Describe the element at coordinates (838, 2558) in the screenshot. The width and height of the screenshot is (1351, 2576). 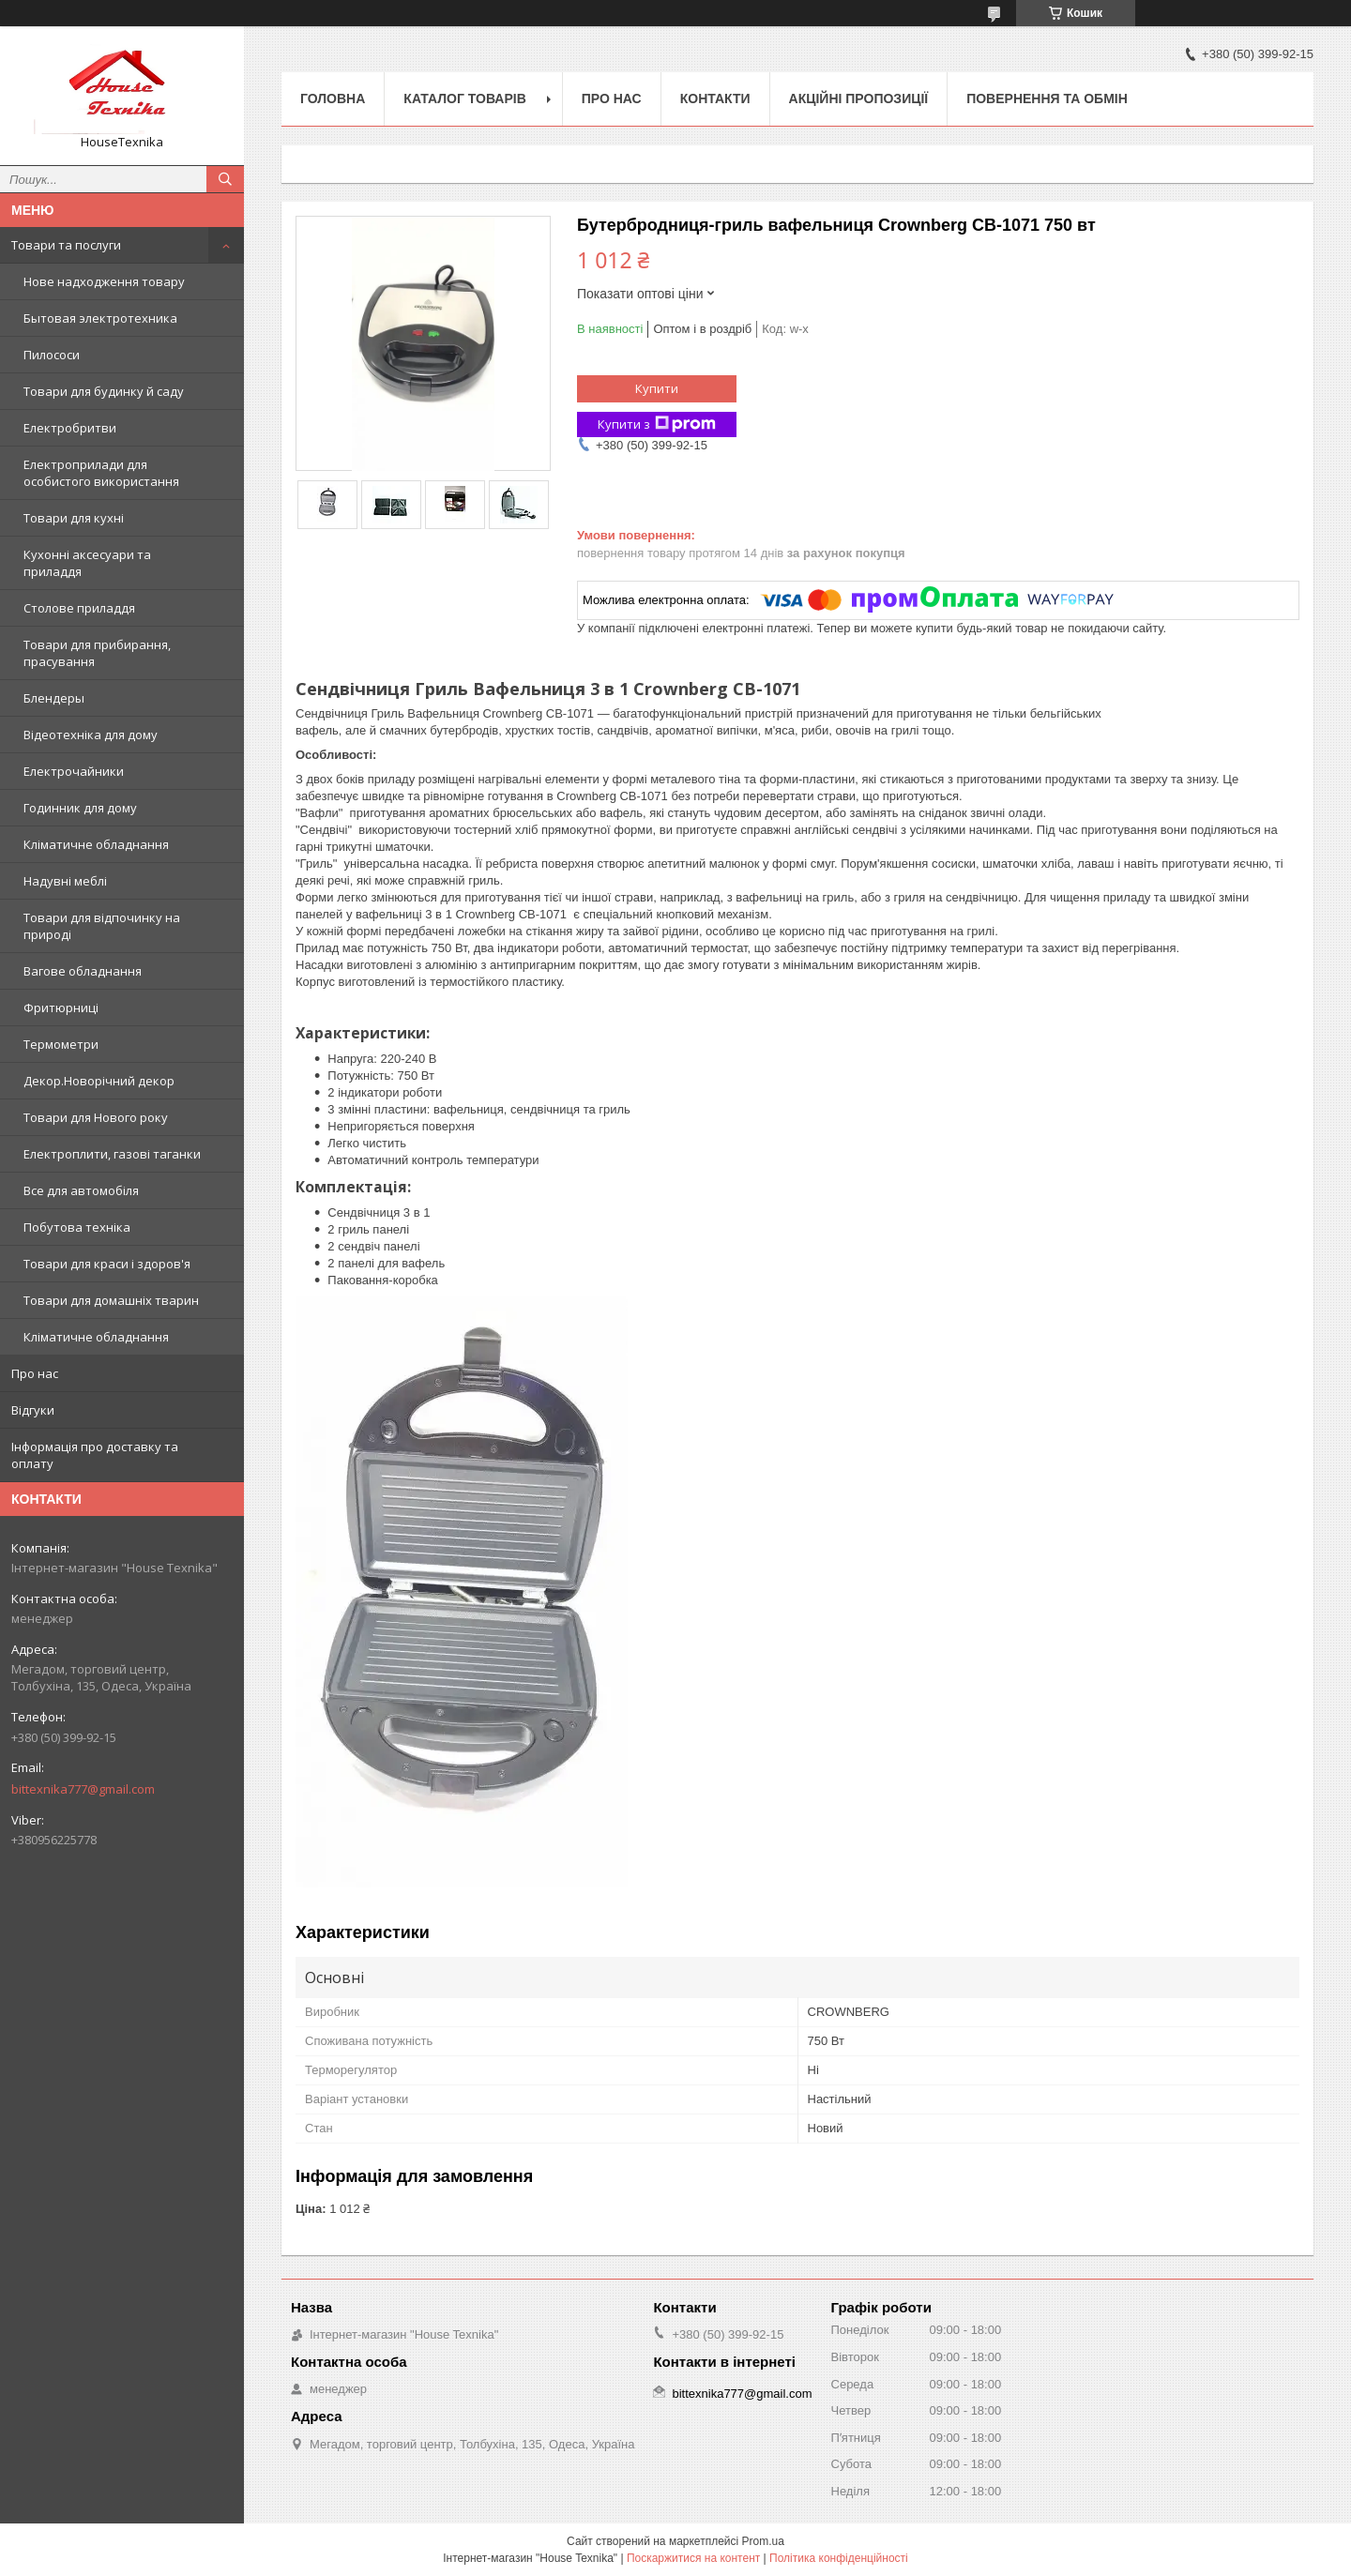
I see `Політика конфіденційності` at that location.